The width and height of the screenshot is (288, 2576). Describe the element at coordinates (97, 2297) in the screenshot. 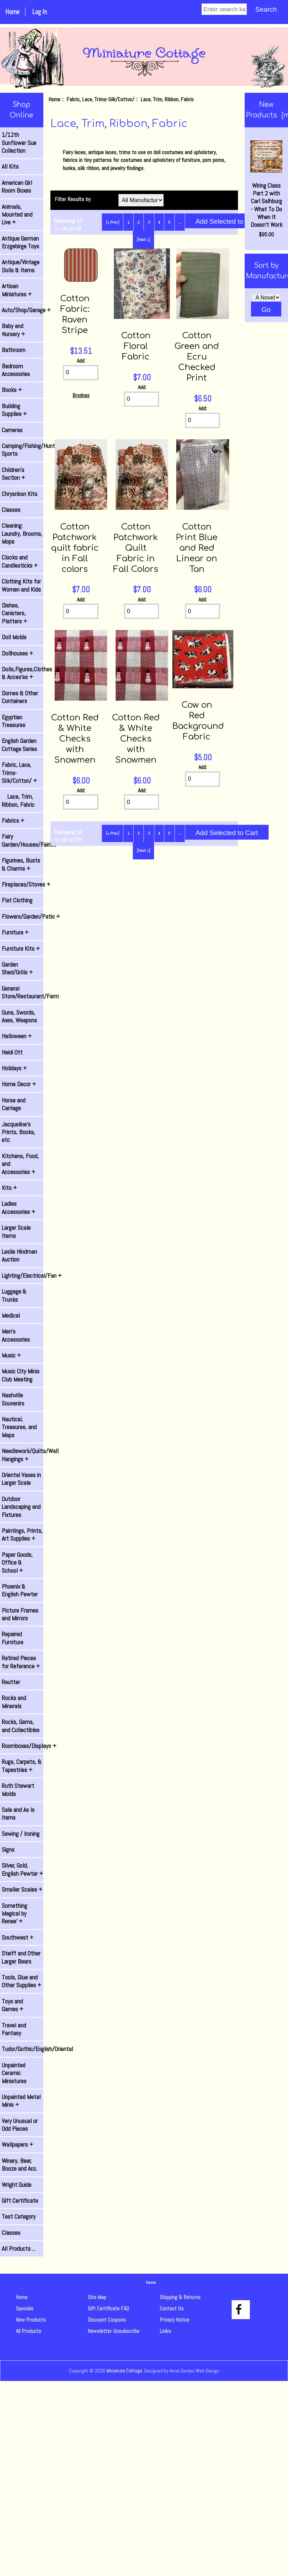

I see `Site Map` at that location.